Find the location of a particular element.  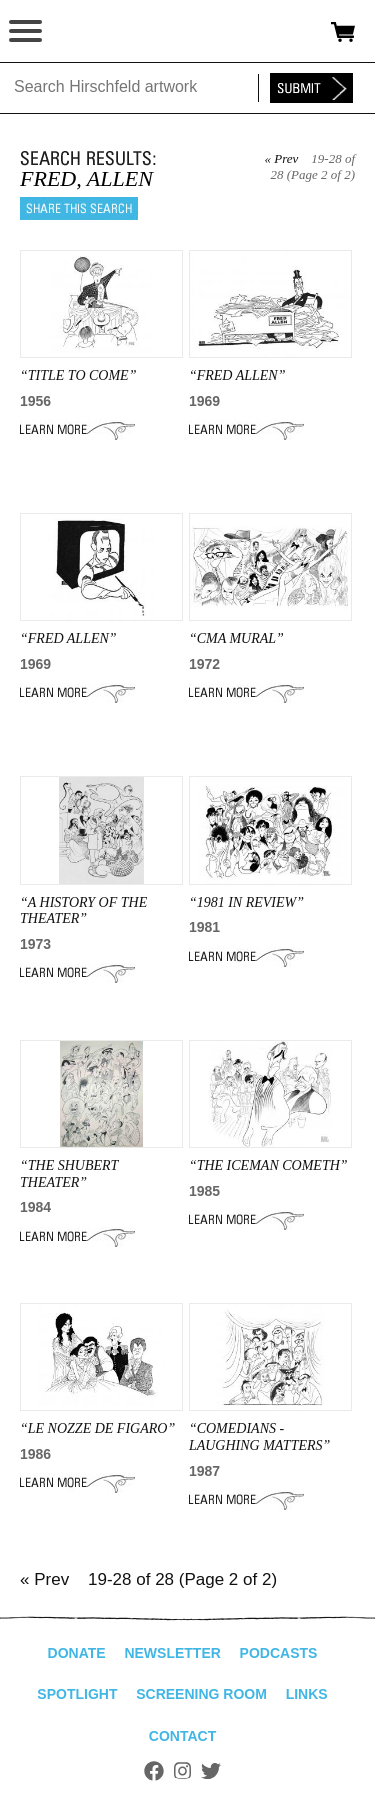

Donate is located at coordinates (77, 1653).